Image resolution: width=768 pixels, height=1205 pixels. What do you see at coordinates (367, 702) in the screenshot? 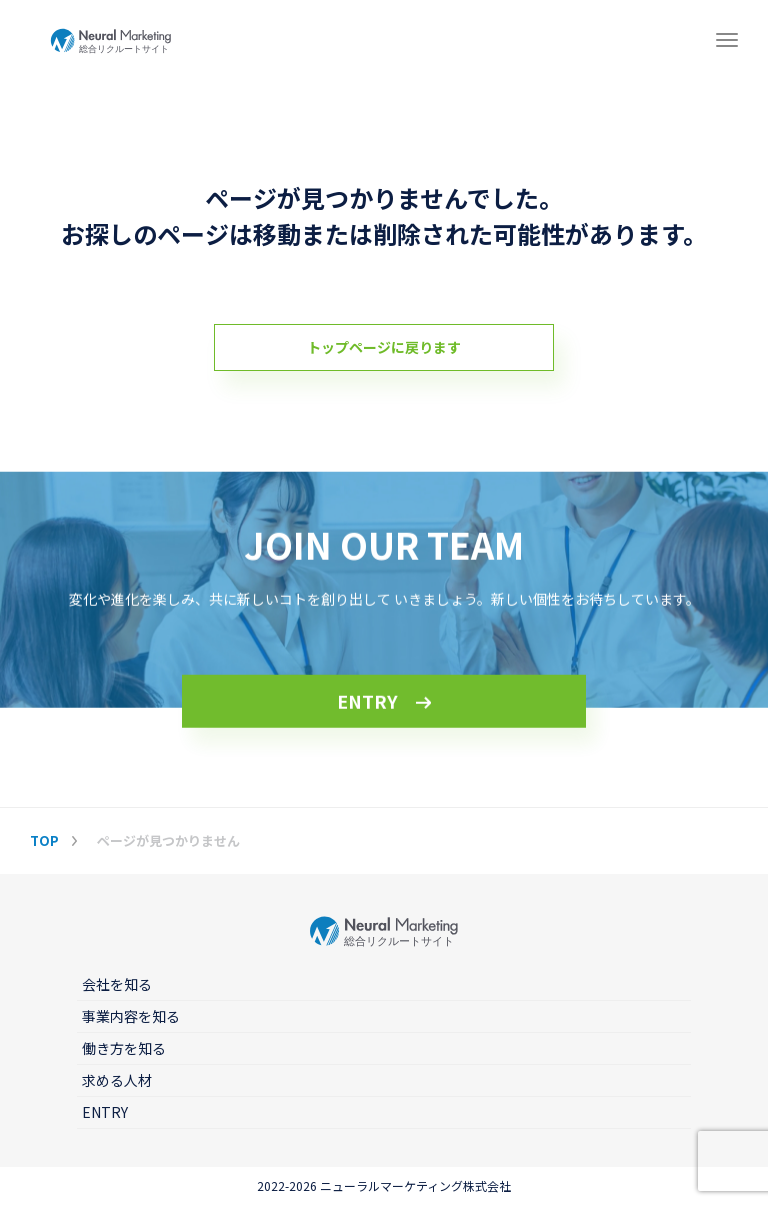
I see `ENTRY` at bounding box center [367, 702].